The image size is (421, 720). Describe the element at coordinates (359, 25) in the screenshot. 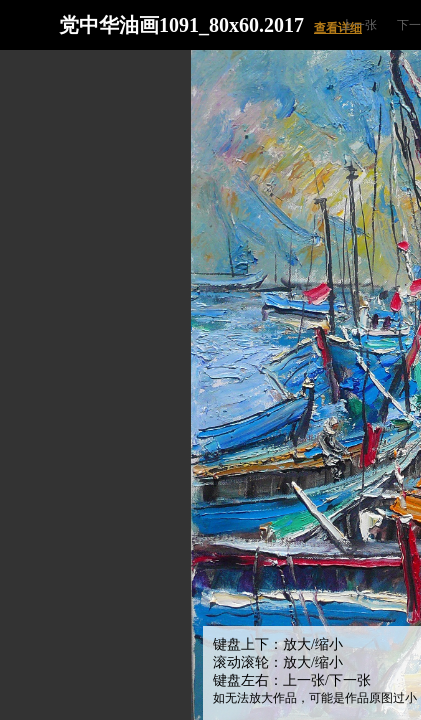

I see `上一张` at that location.